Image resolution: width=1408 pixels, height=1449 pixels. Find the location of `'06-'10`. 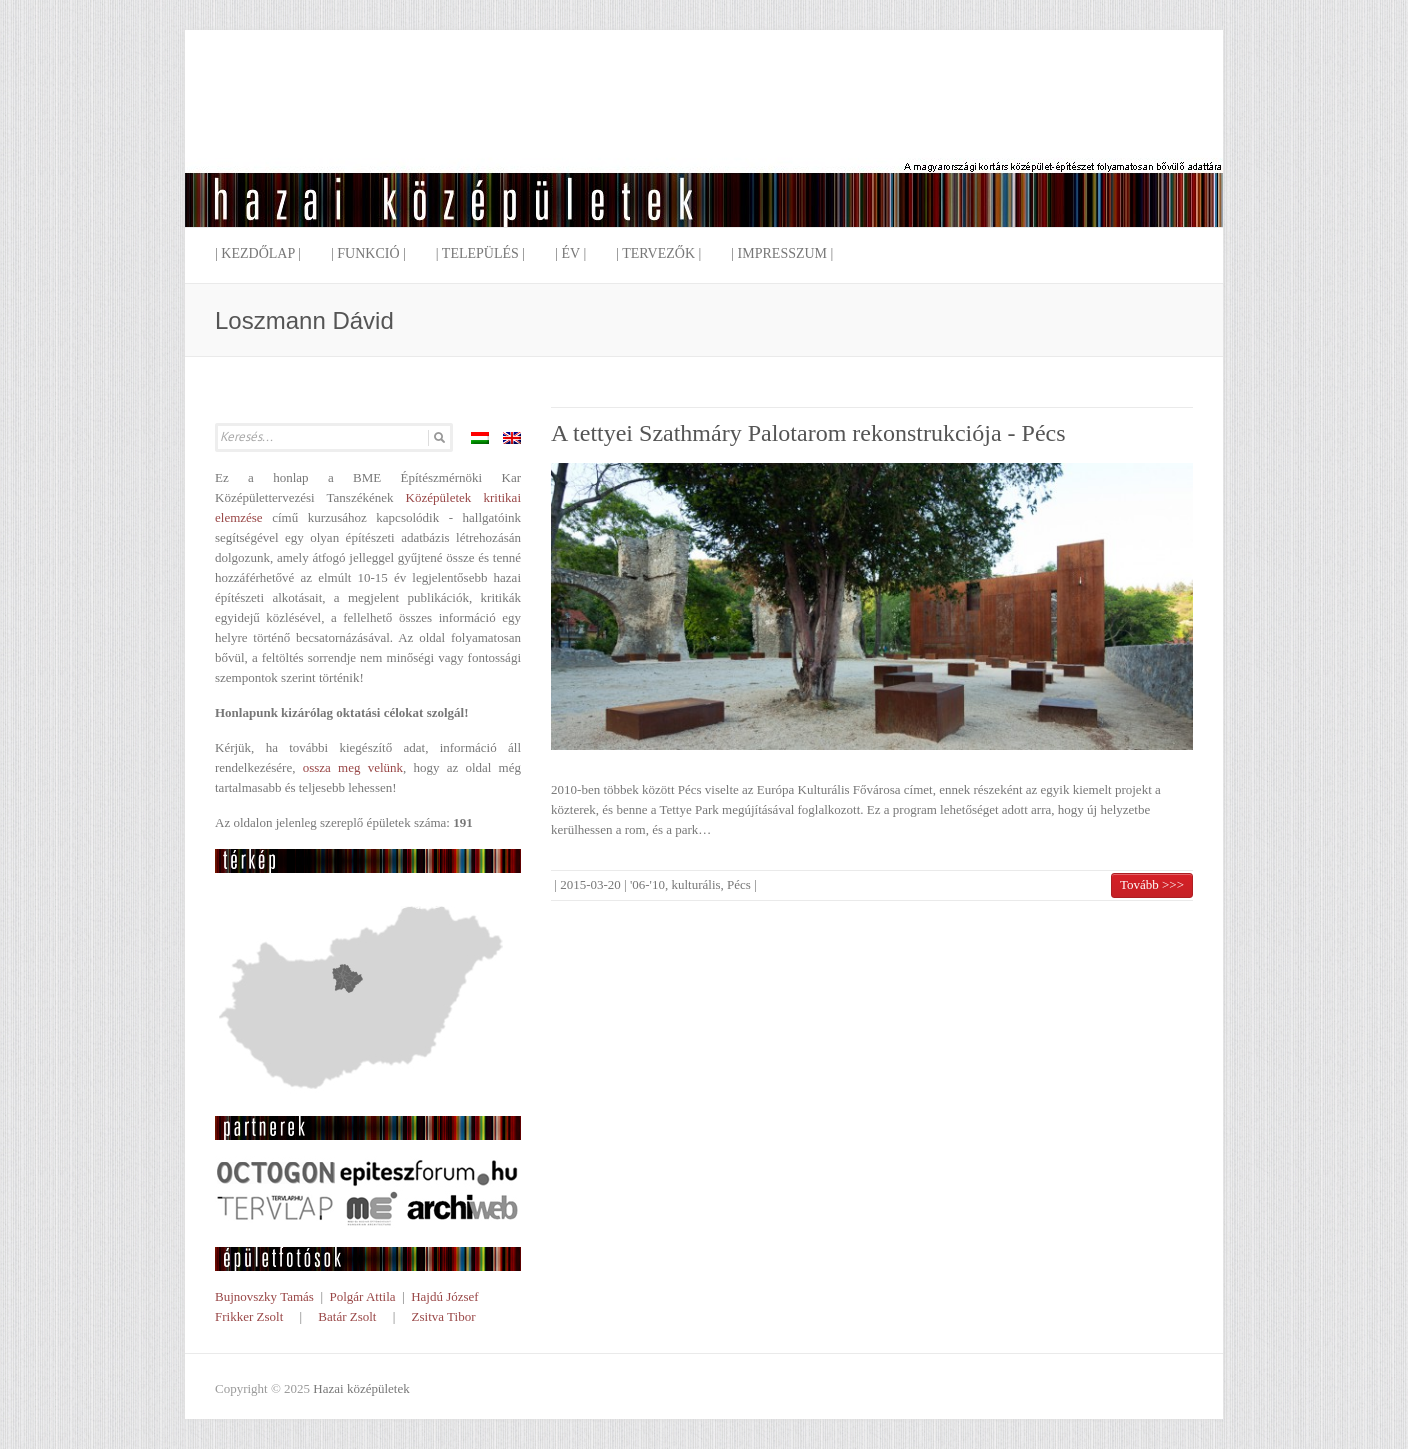

'06-'10 is located at coordinates (647, 884).